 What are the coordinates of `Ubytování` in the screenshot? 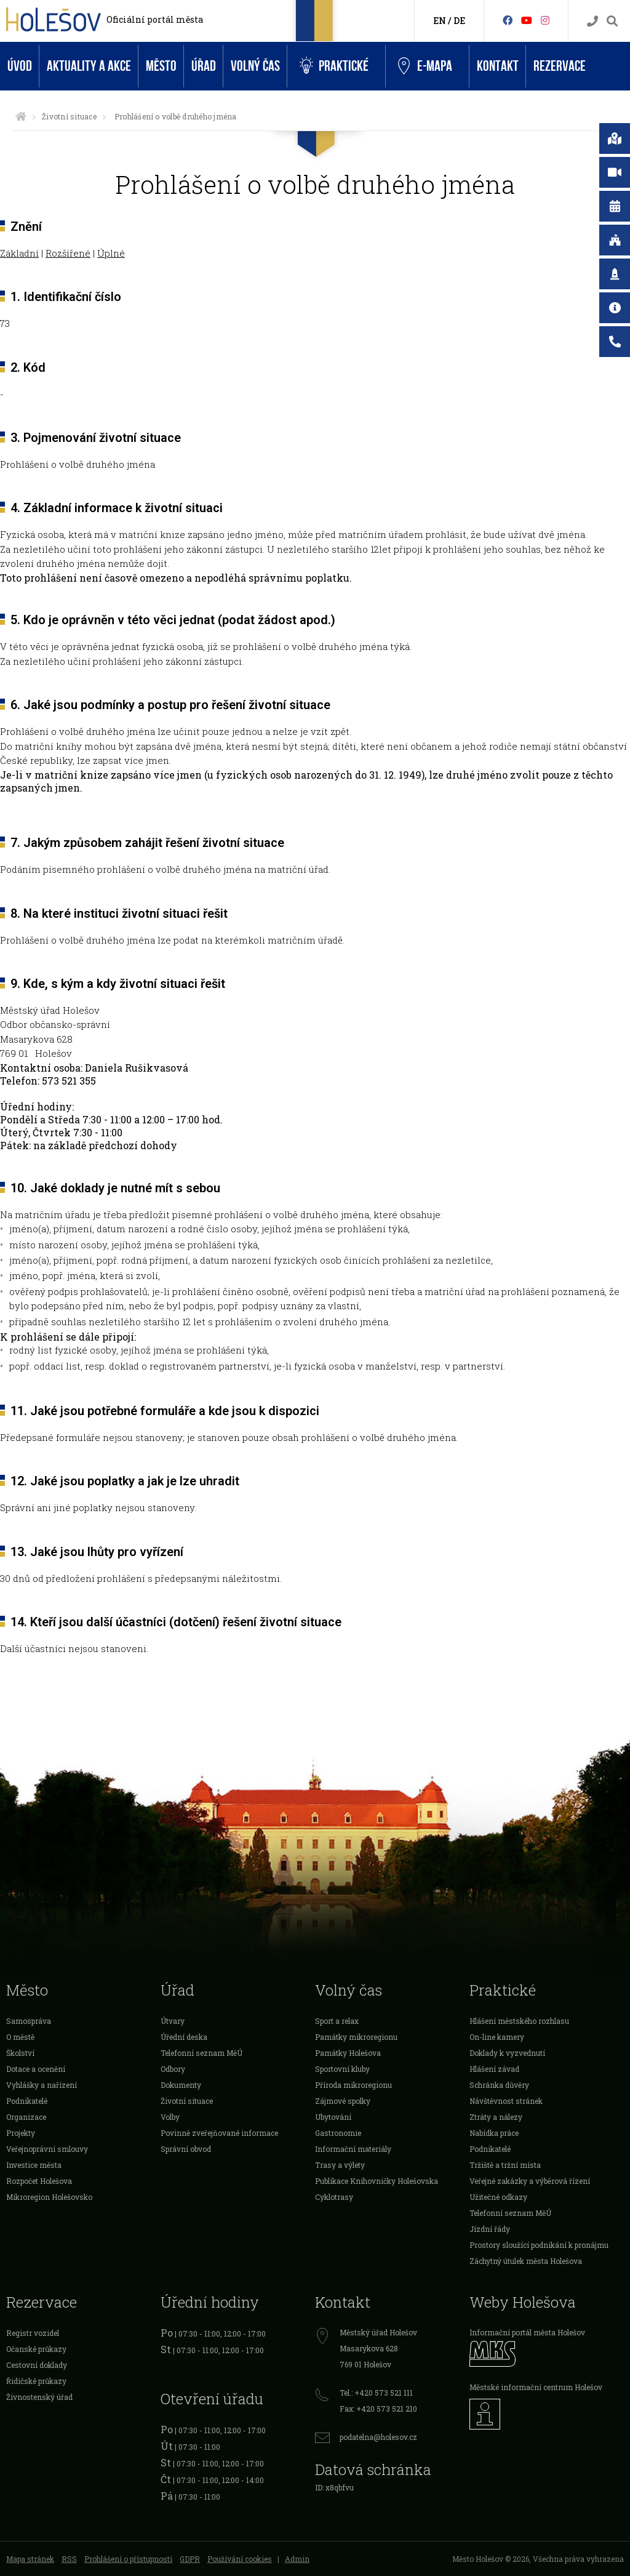 It's located at (333, 2117).